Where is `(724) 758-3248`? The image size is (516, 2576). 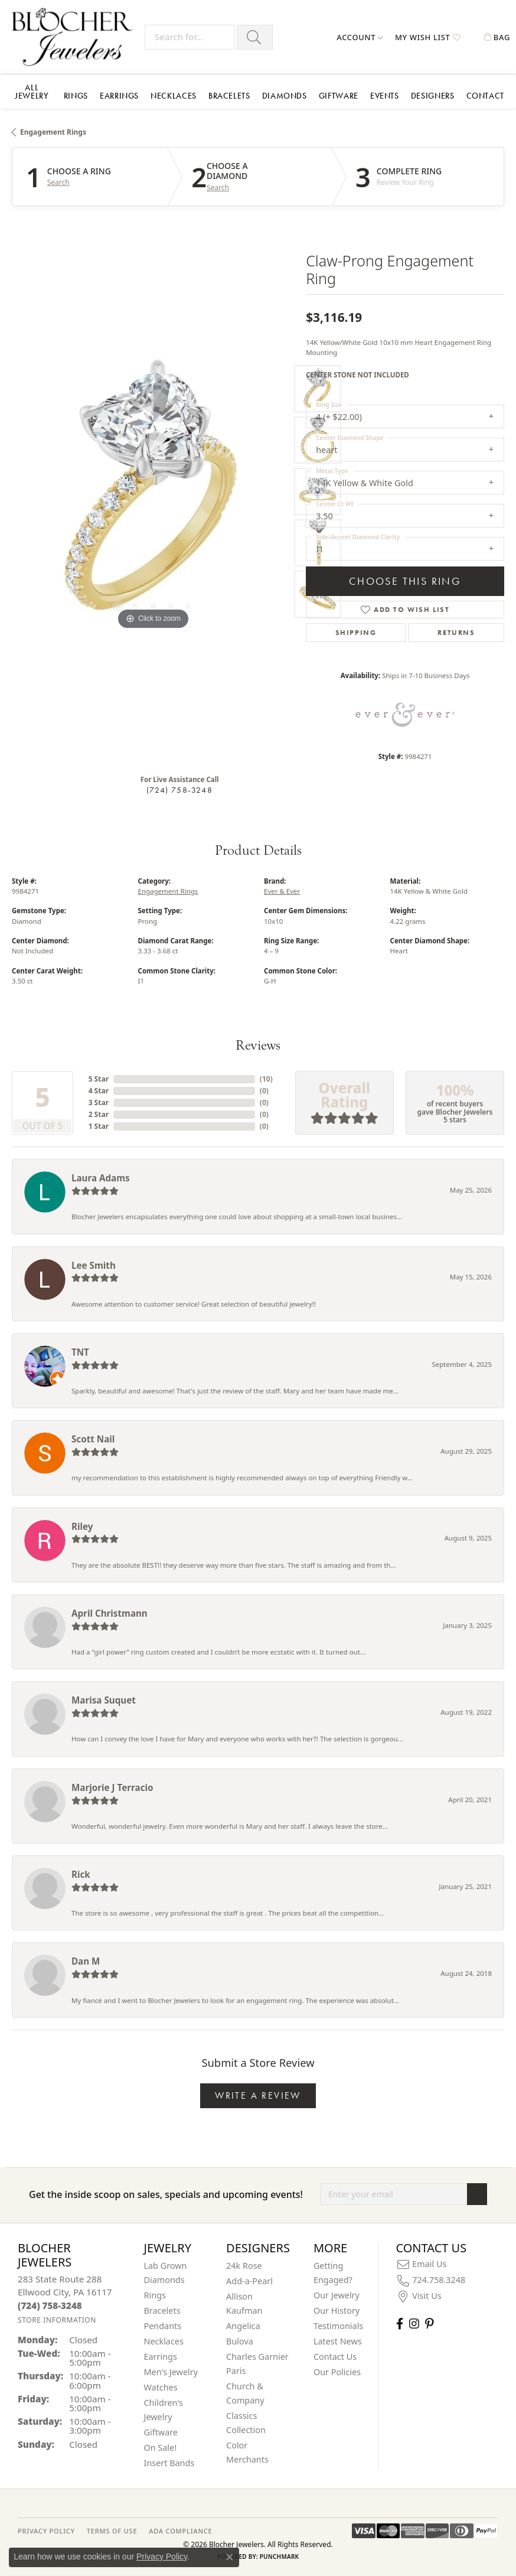 (724) 758-3248 is located at coordinates (179, 789).